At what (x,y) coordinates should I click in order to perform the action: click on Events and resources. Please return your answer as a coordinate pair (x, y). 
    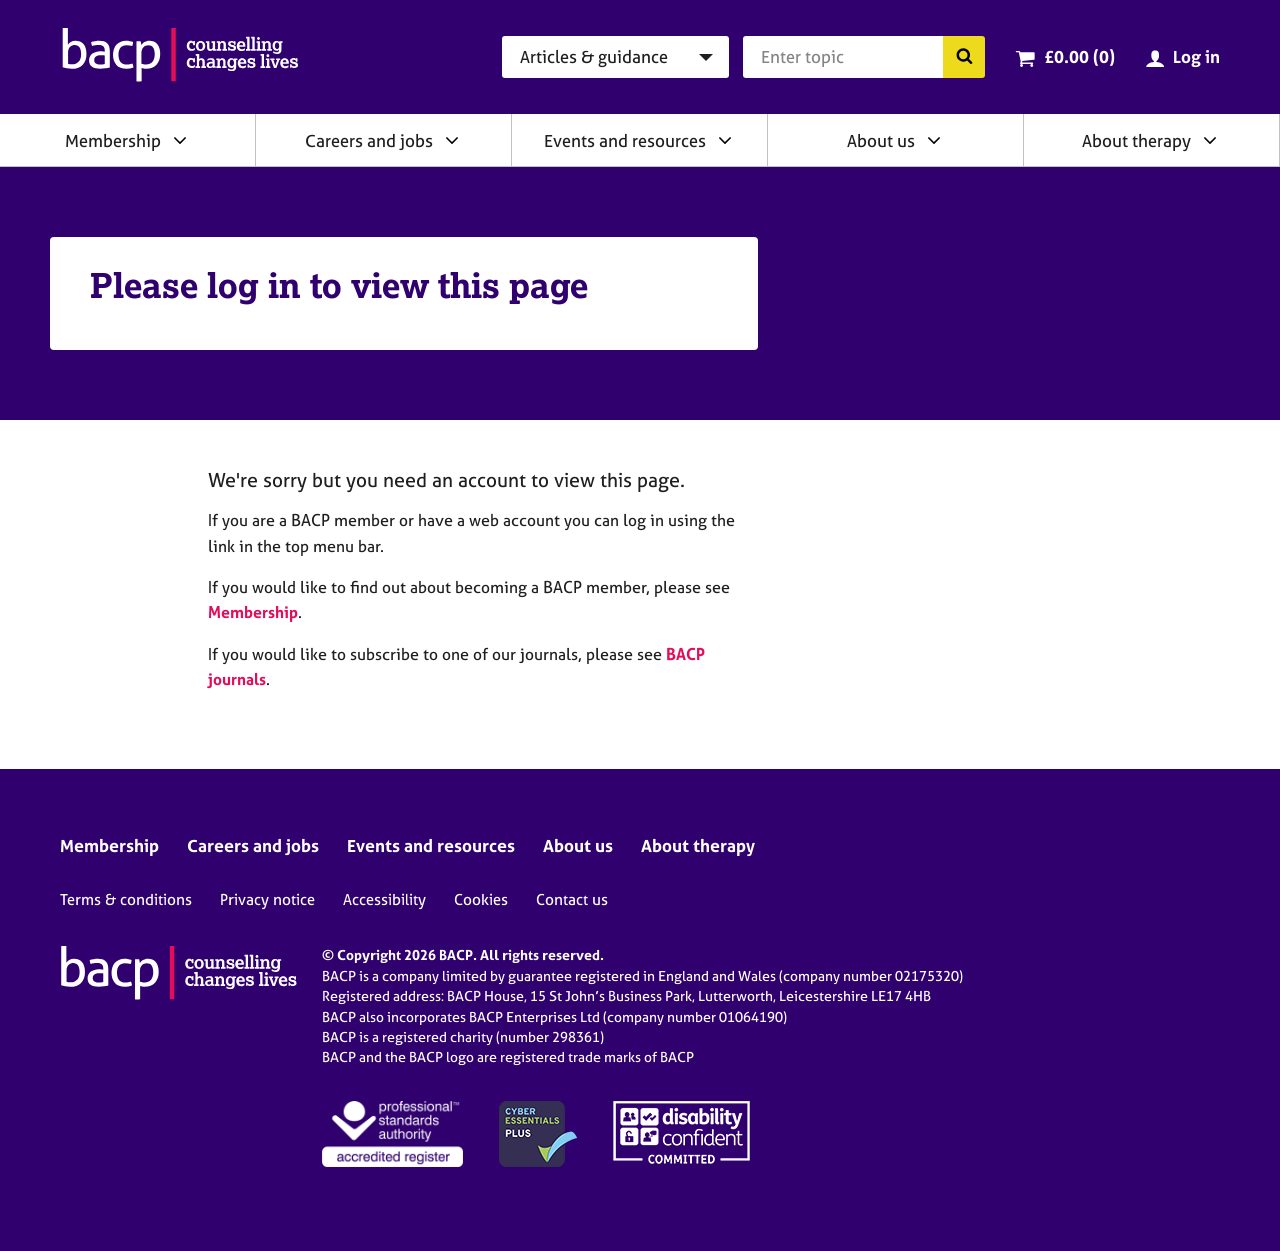
    Looking at the image, I should click on (625, 140).